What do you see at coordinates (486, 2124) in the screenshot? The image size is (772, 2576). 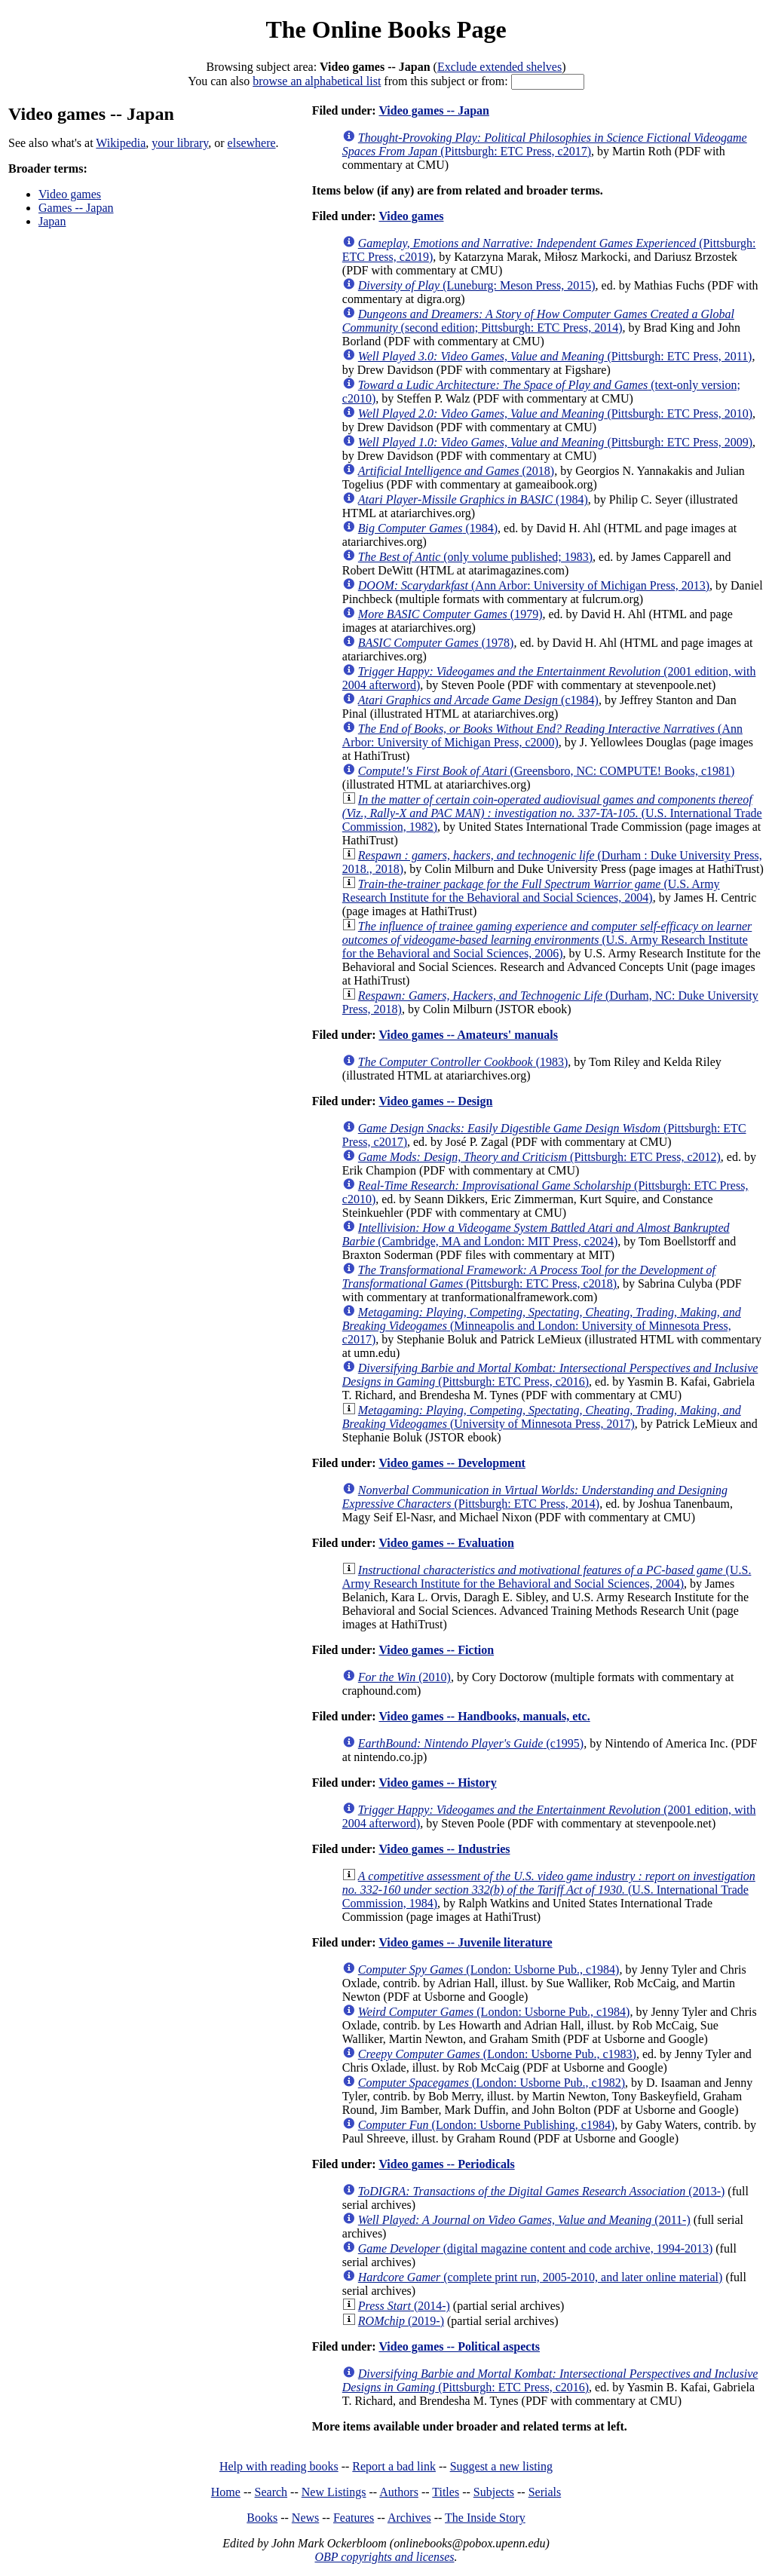 I see `(London: Usborne Publishing, c1984)` at bounding box center [486, 2124].